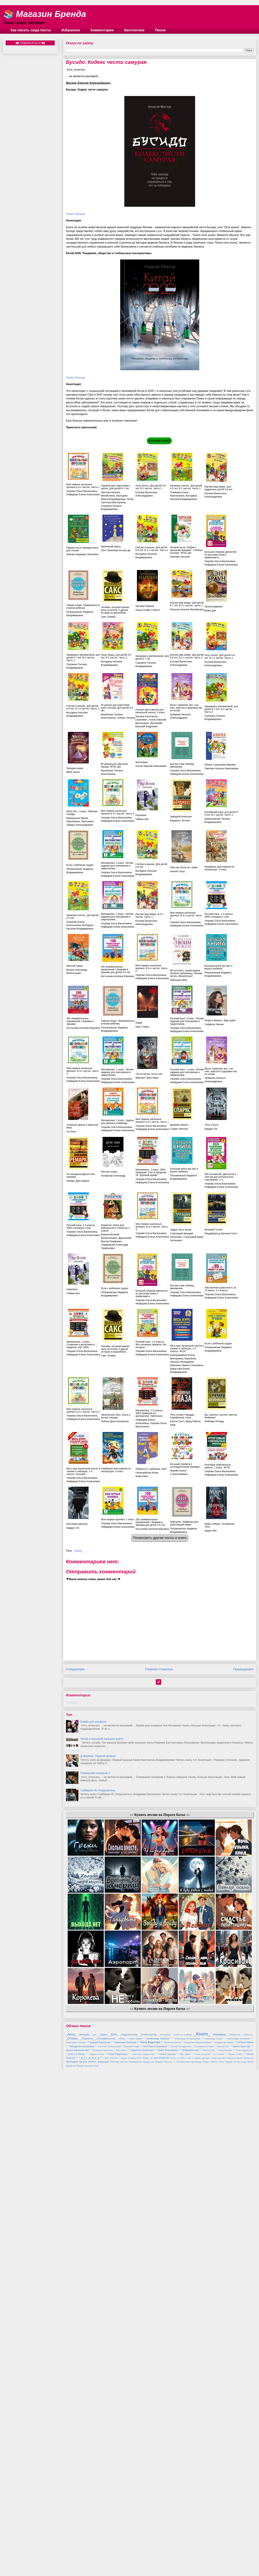  What do you see at coordinates (115, 610) in the screenshot?
I see `Человек, который принял жену за шляпу, и другие истории из врачебной...` at bounding box center [115, 610].